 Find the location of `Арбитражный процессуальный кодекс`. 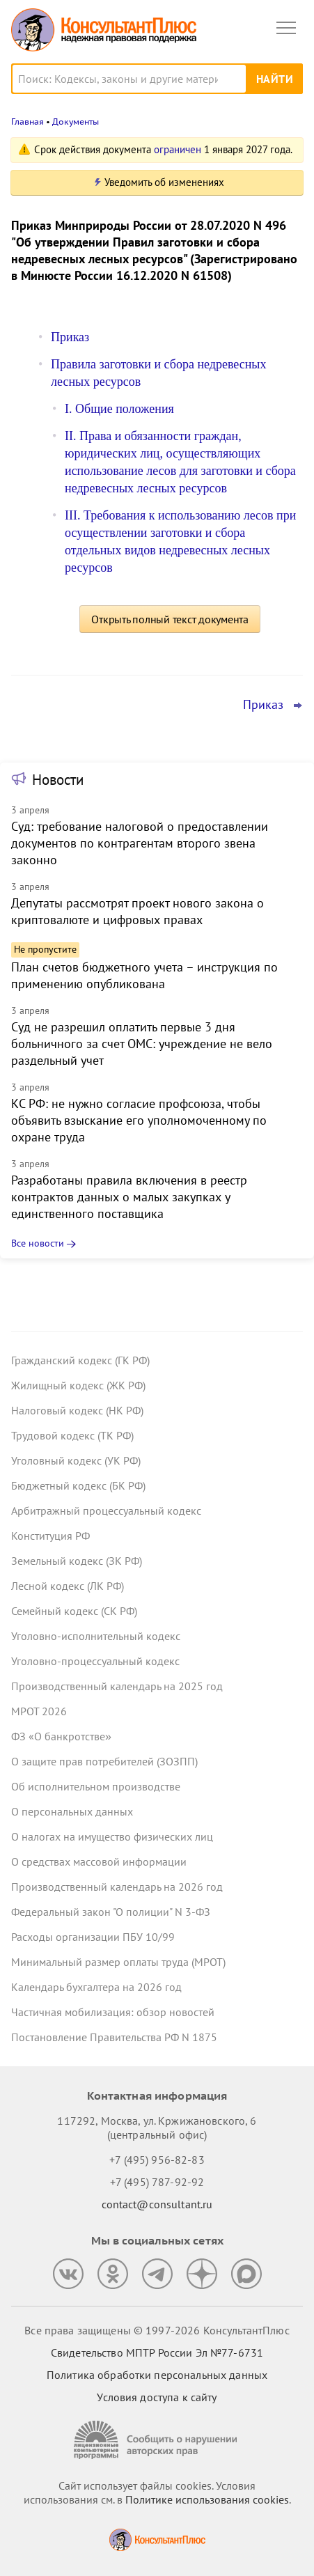

Арбитражный процессуальный кодекс is located at coordinates (106, 1510).